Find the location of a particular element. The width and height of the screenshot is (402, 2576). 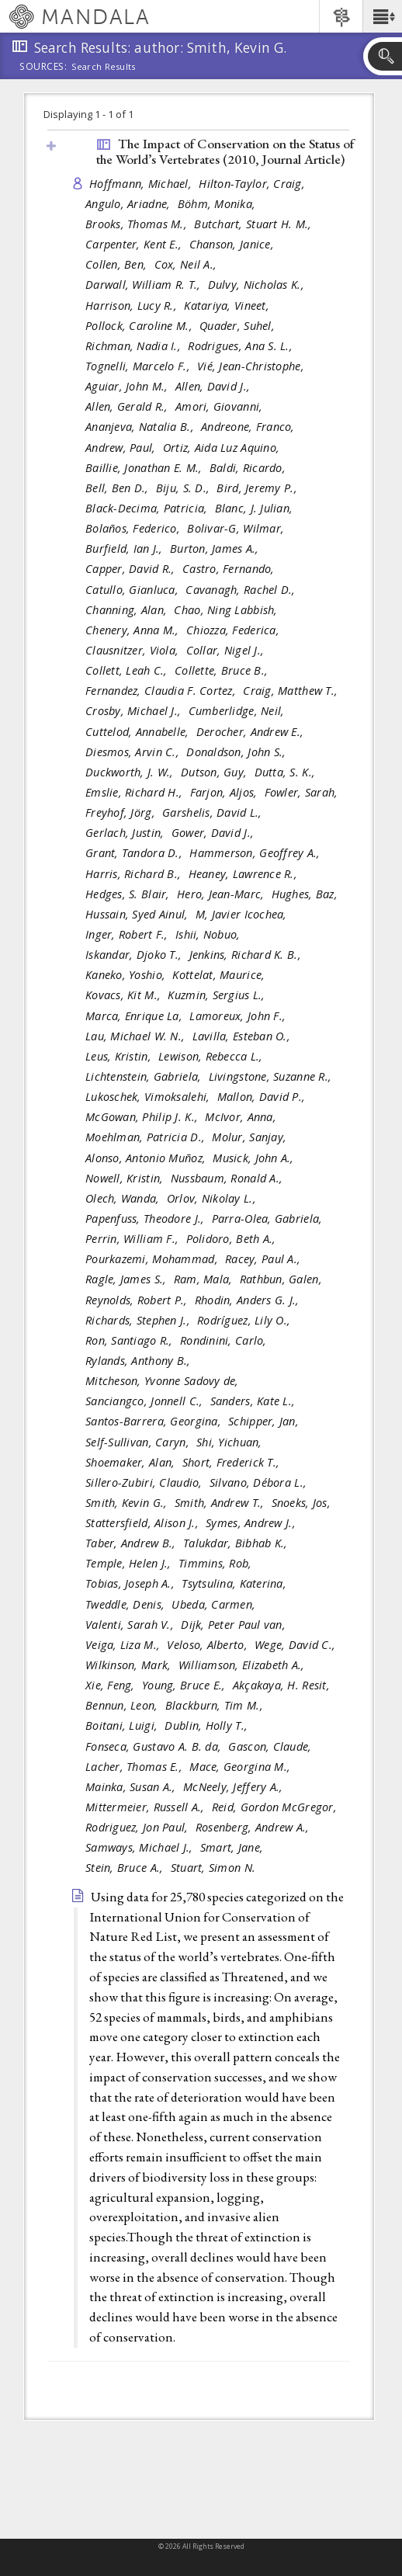

McIvor, Anna, is located at coordinates (242, 1116).